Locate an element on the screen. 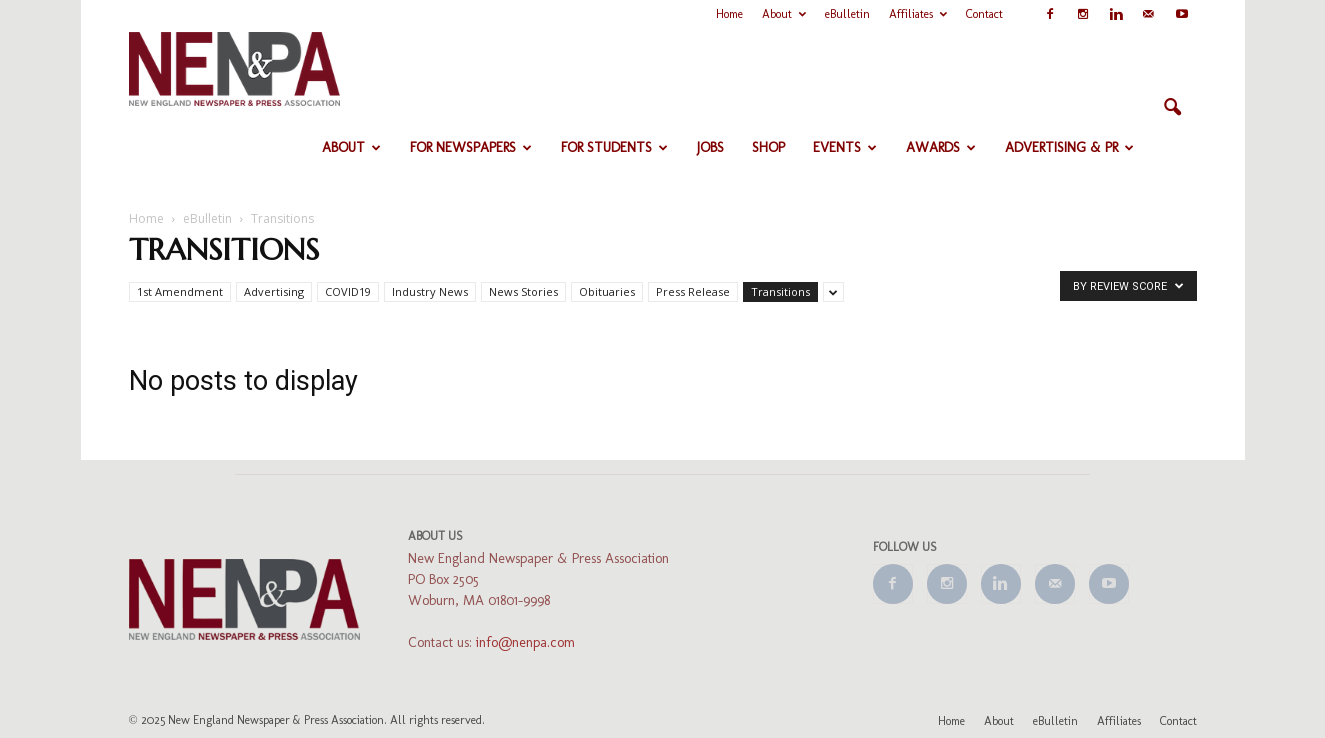  Transitions is located at coordinates (780, 291).